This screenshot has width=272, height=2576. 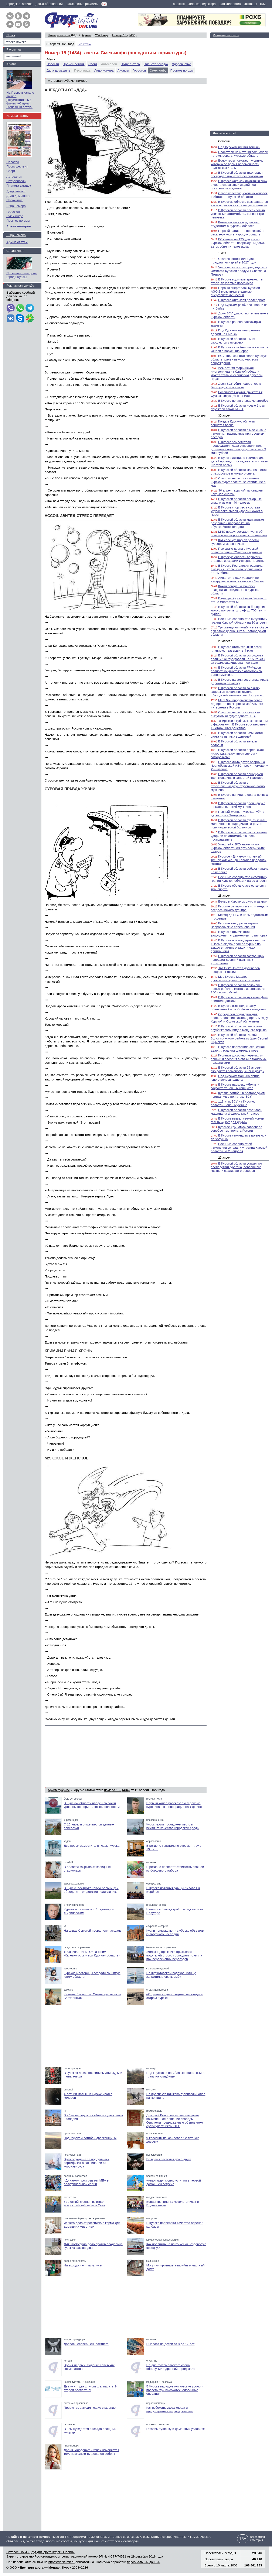 What do you see at coordinates (90, 2138) in the screenshot?
I see `Под Курском погибли две женщины` at bounding box center [90, 2138].